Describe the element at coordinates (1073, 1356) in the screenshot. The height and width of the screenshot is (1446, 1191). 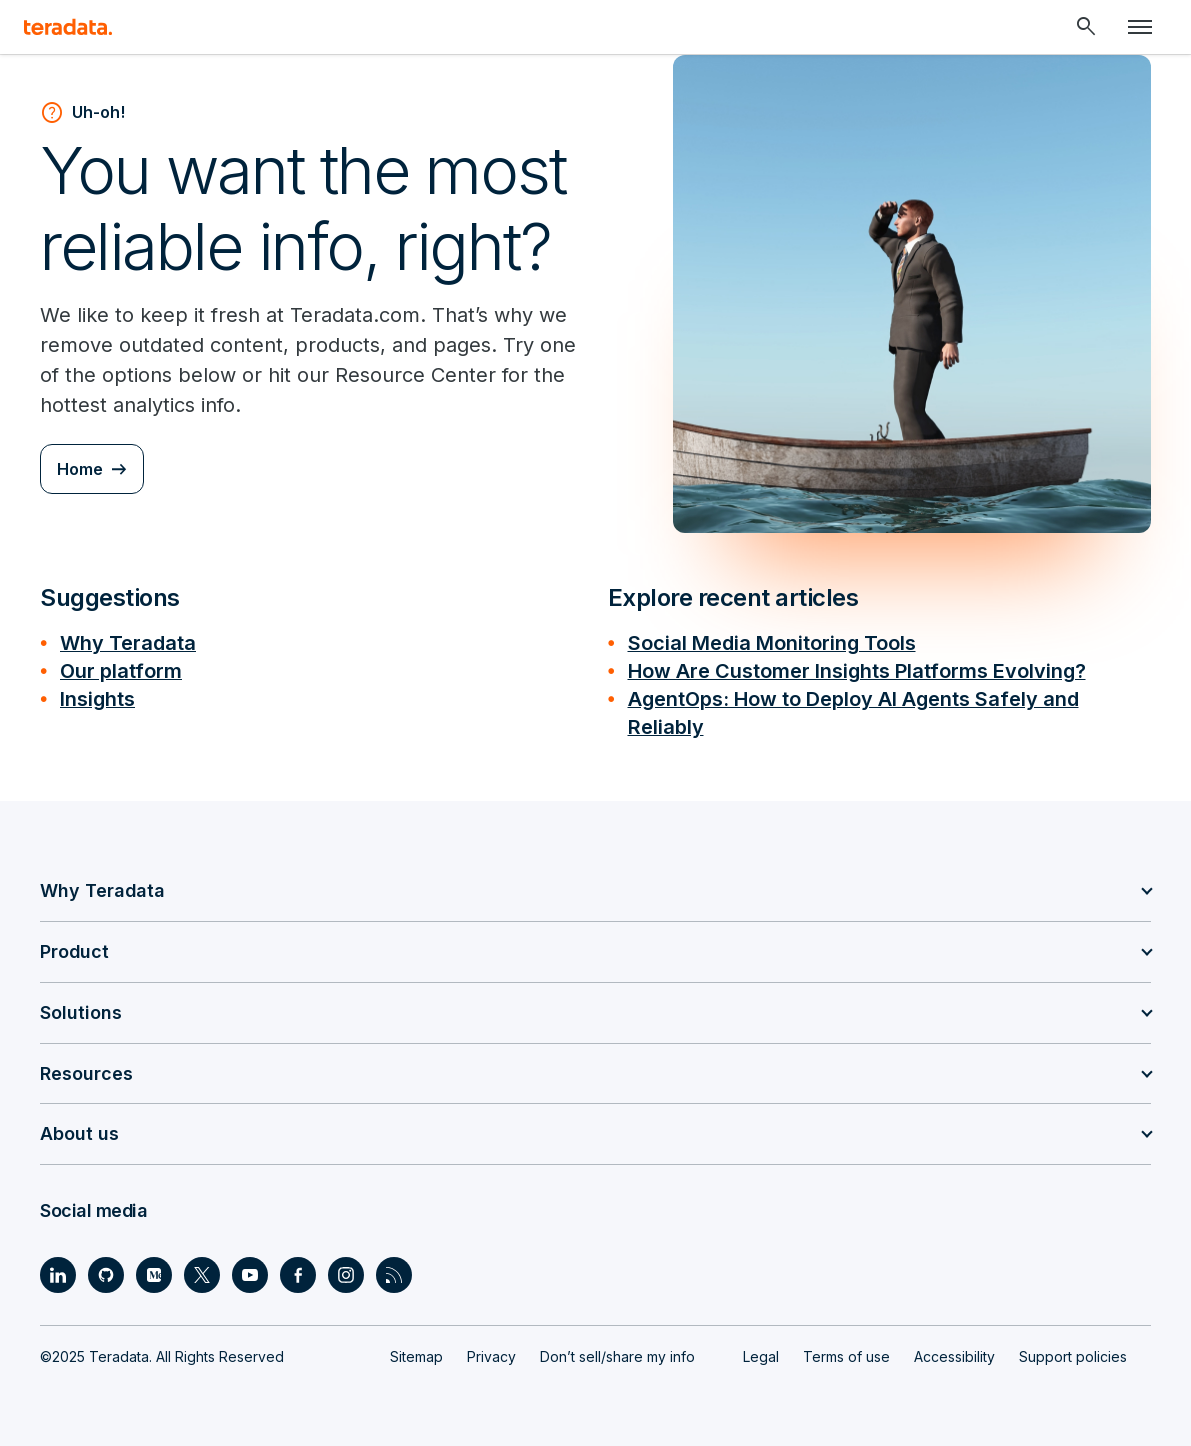
I see `Support policies` at that location.